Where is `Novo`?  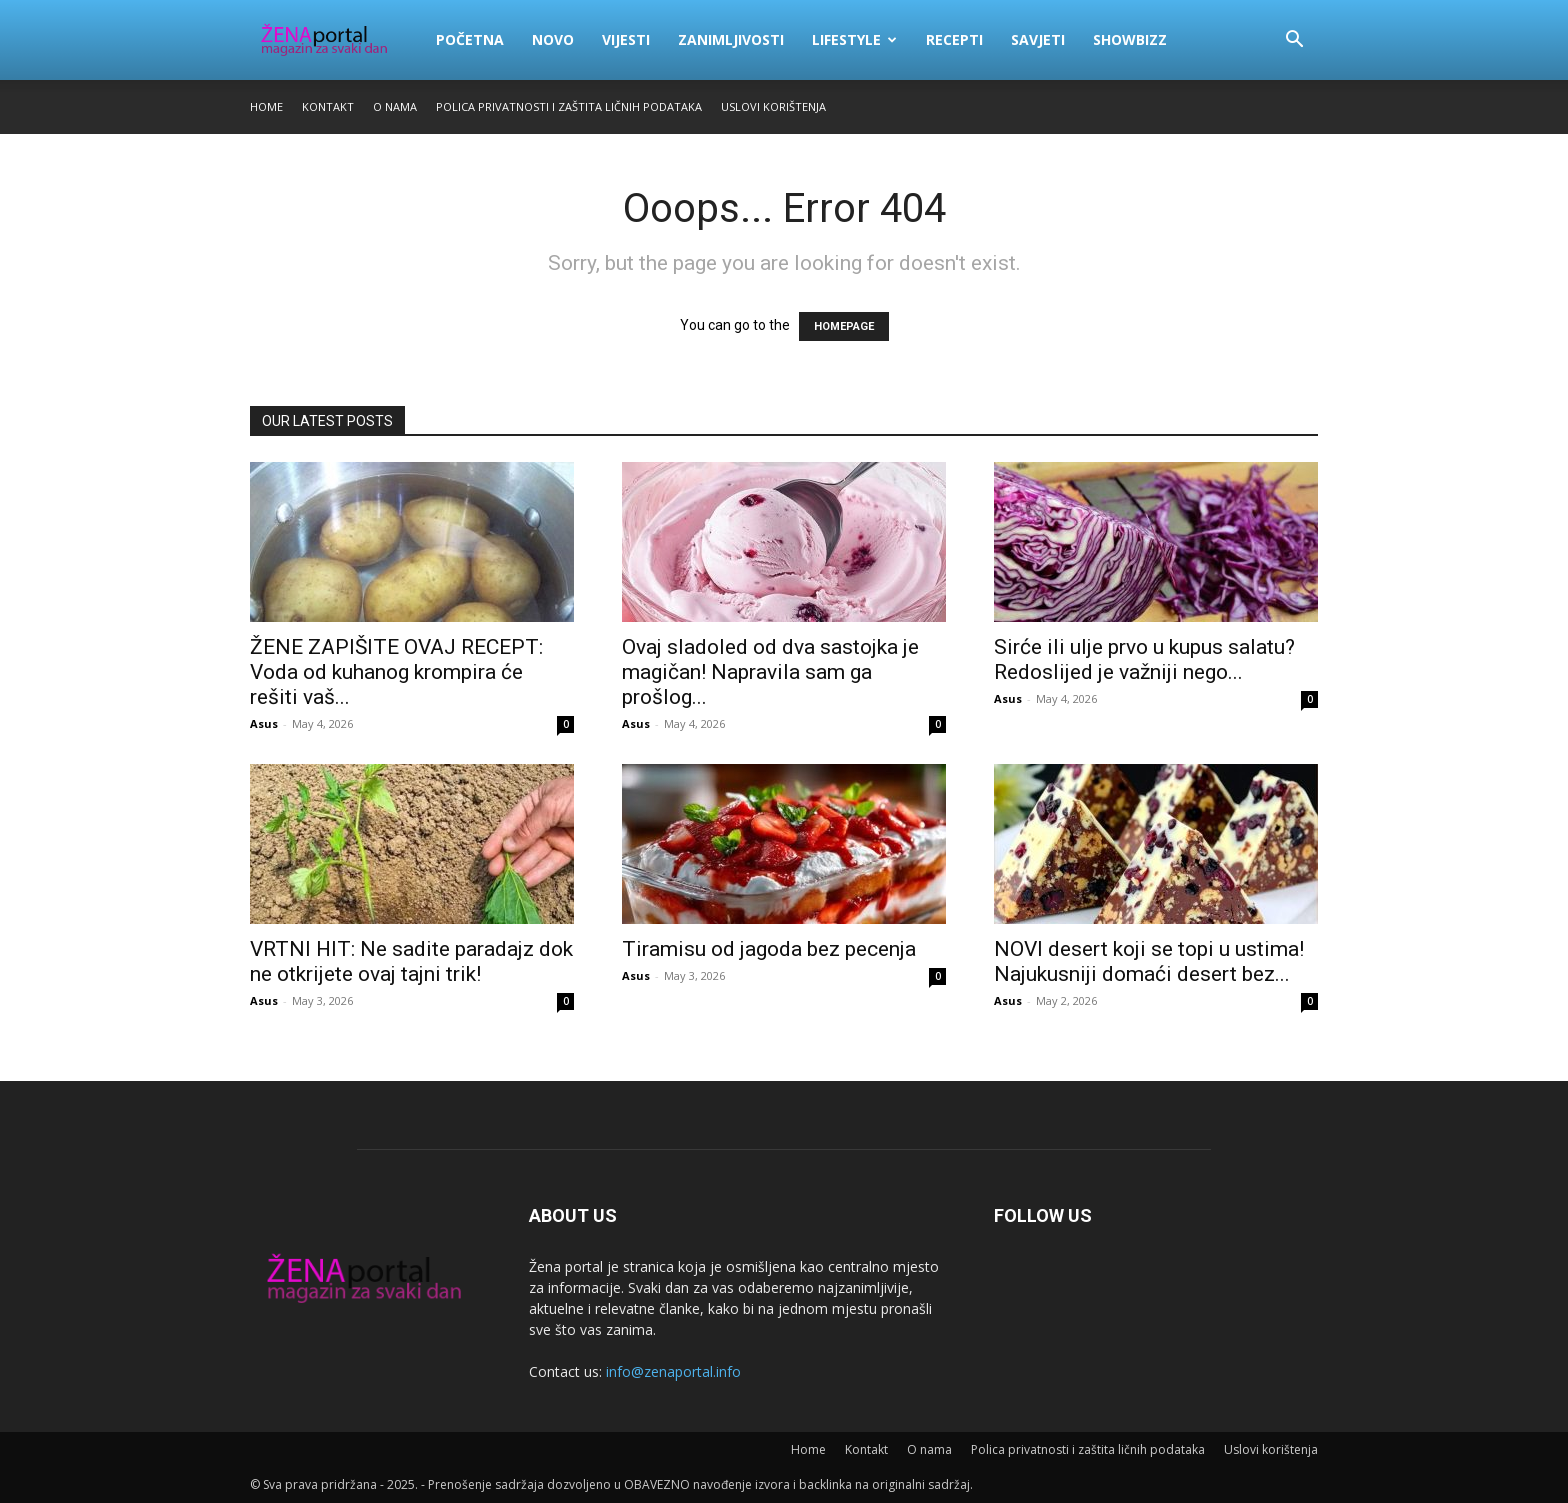 Novo is located at coordinates (553, 39).